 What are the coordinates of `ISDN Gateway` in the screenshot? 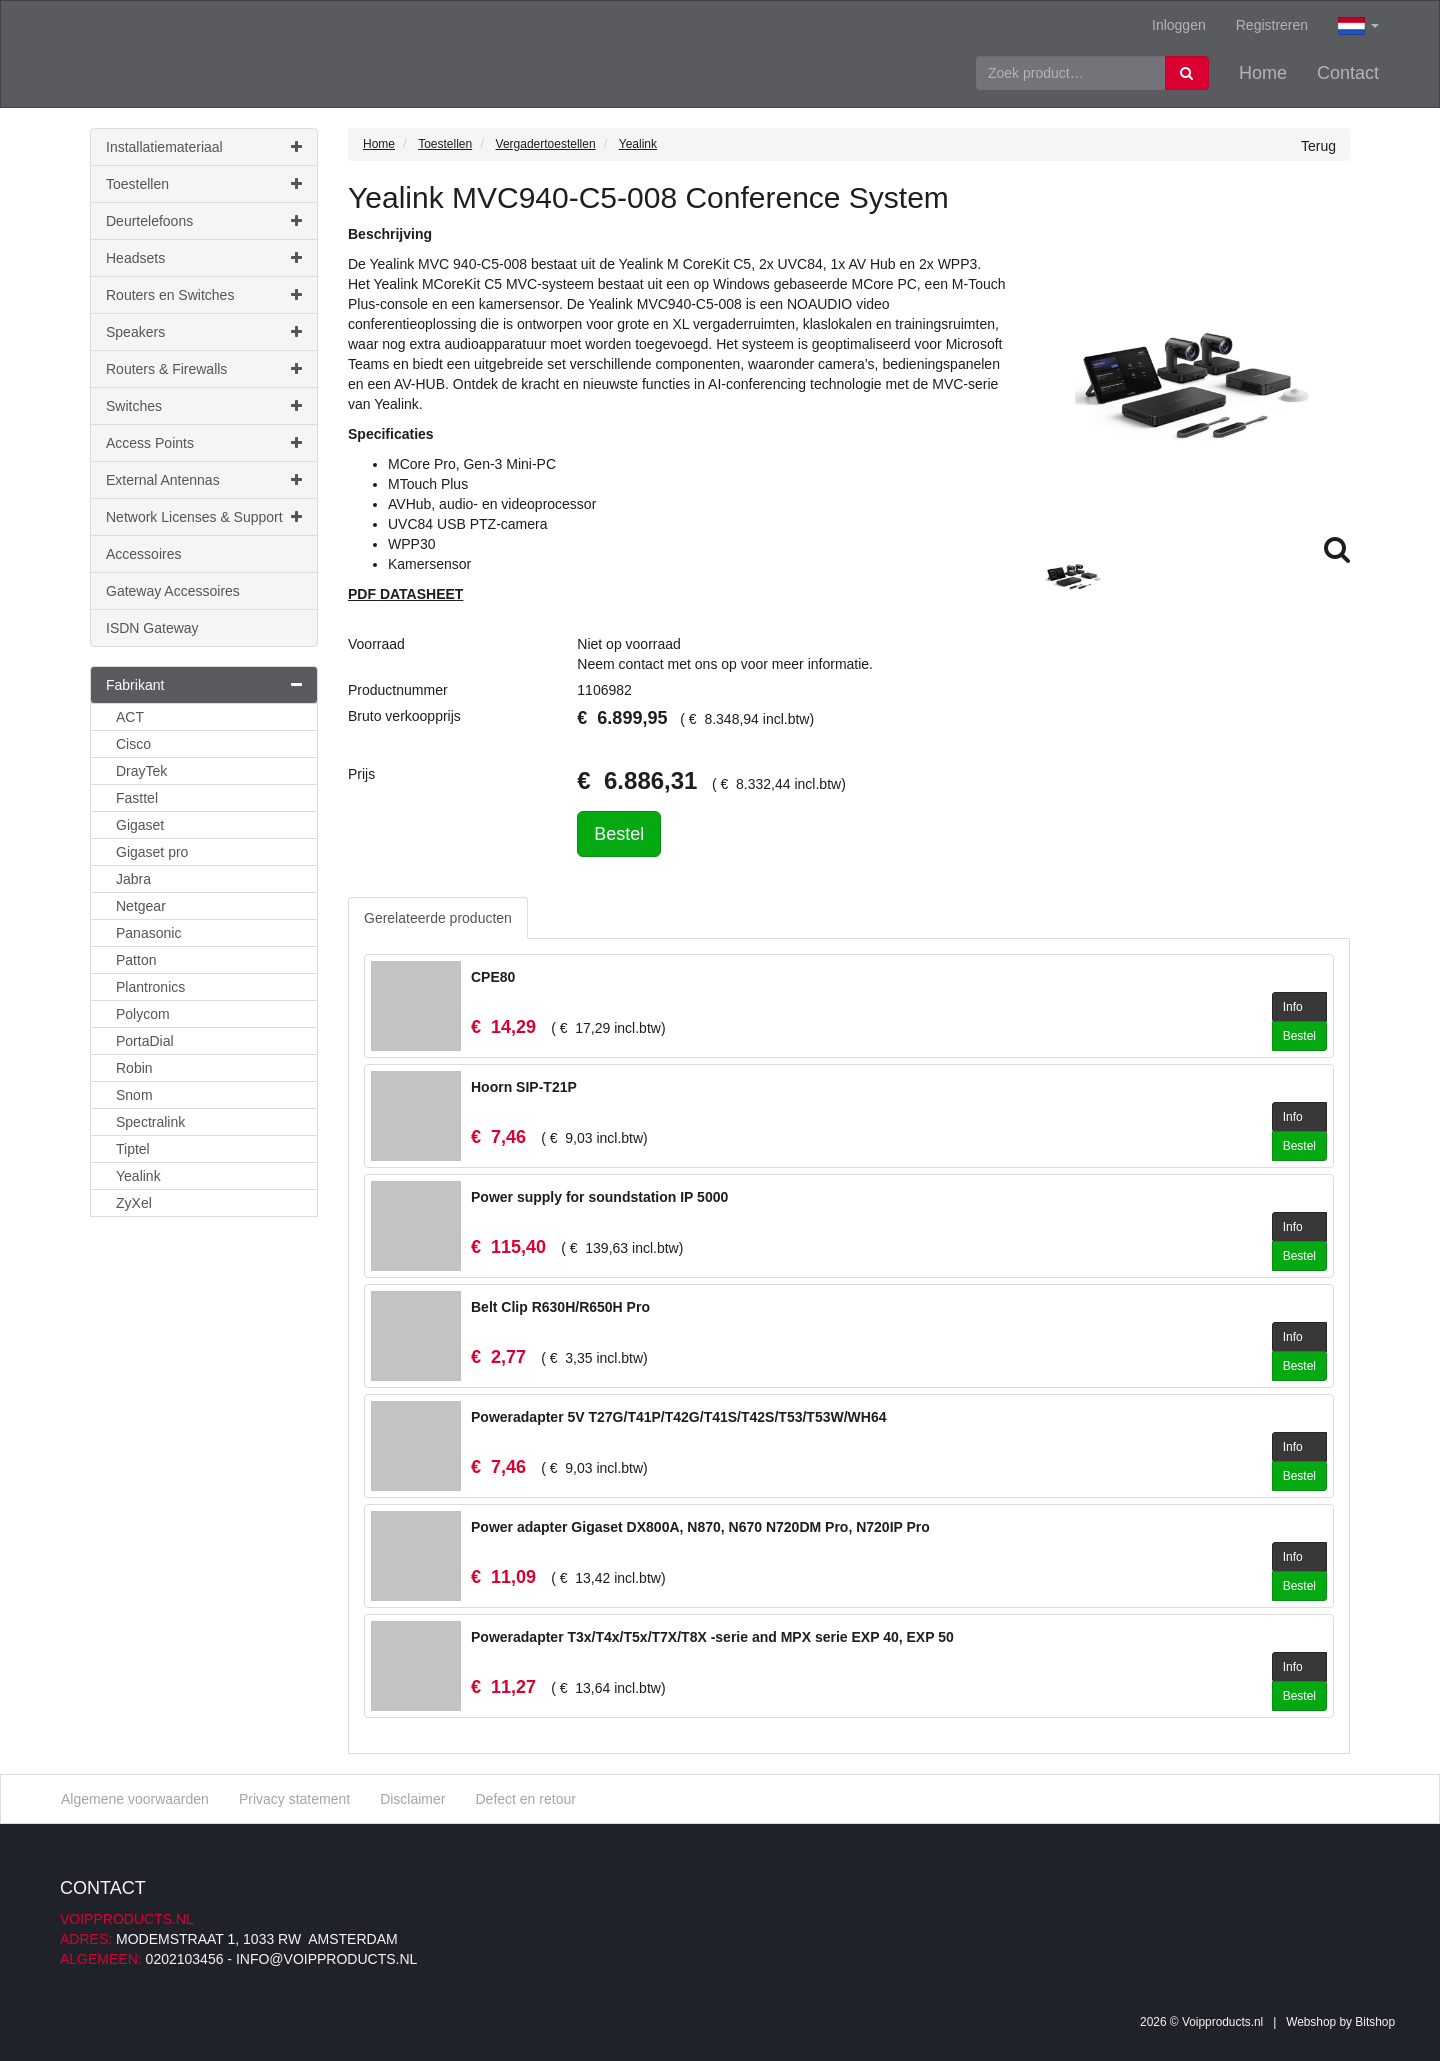 It's located at (152, 628).